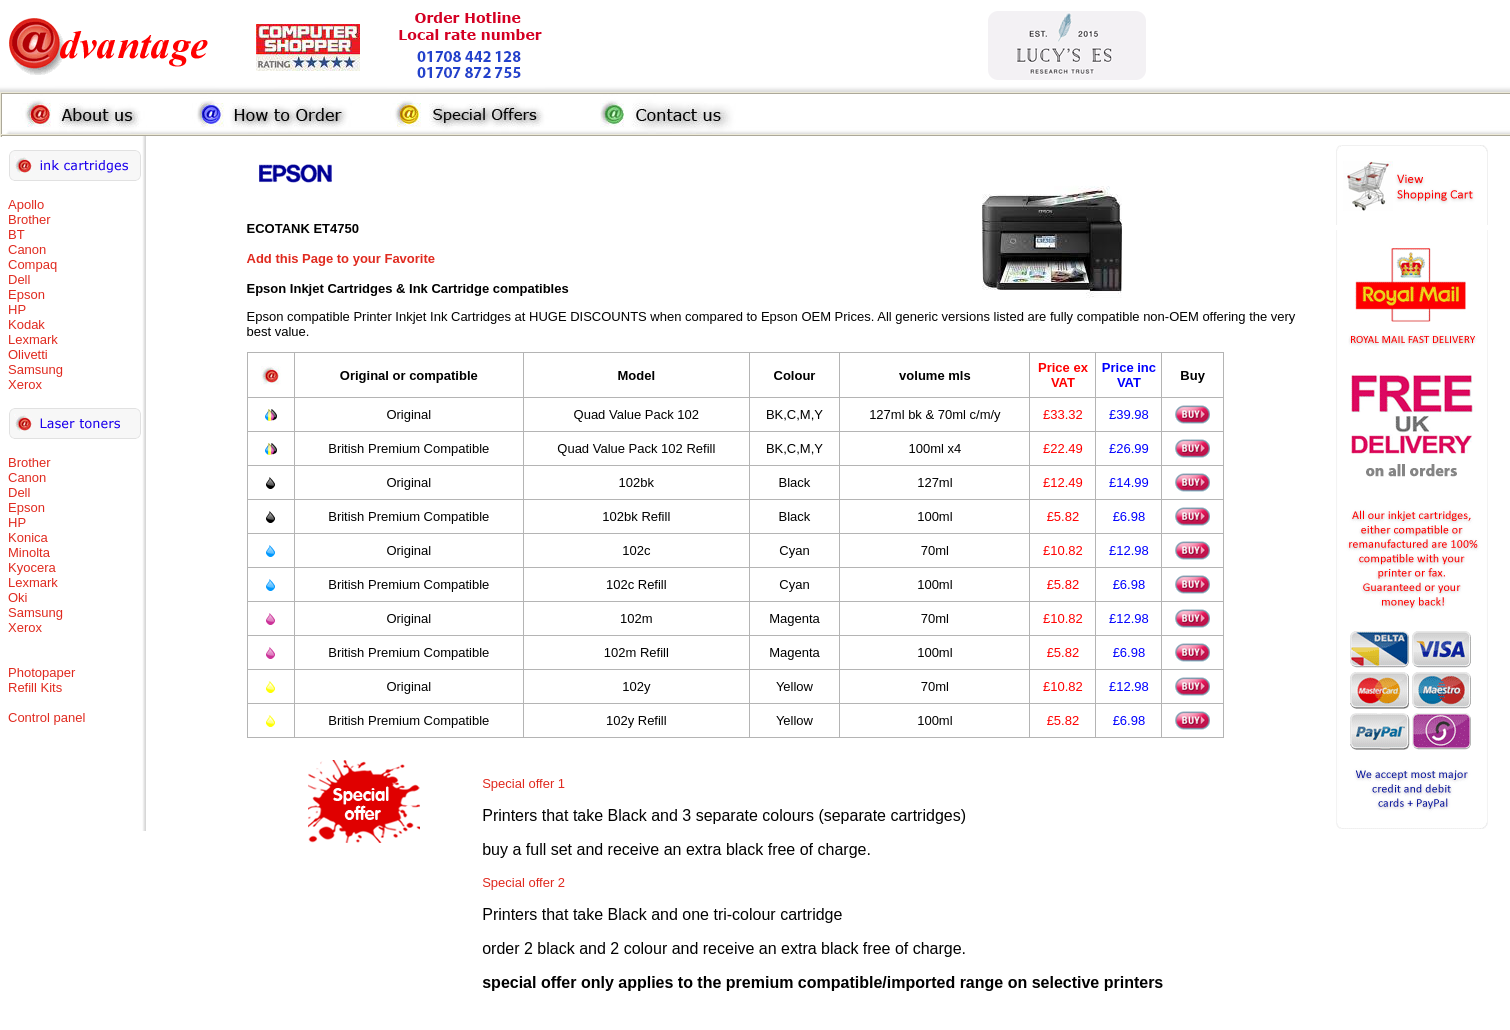 The width and height of the screenshot is (1510, 1030). Describe the element at coordinates (26, 294) in the screenshot. I see `Epson` at that location.